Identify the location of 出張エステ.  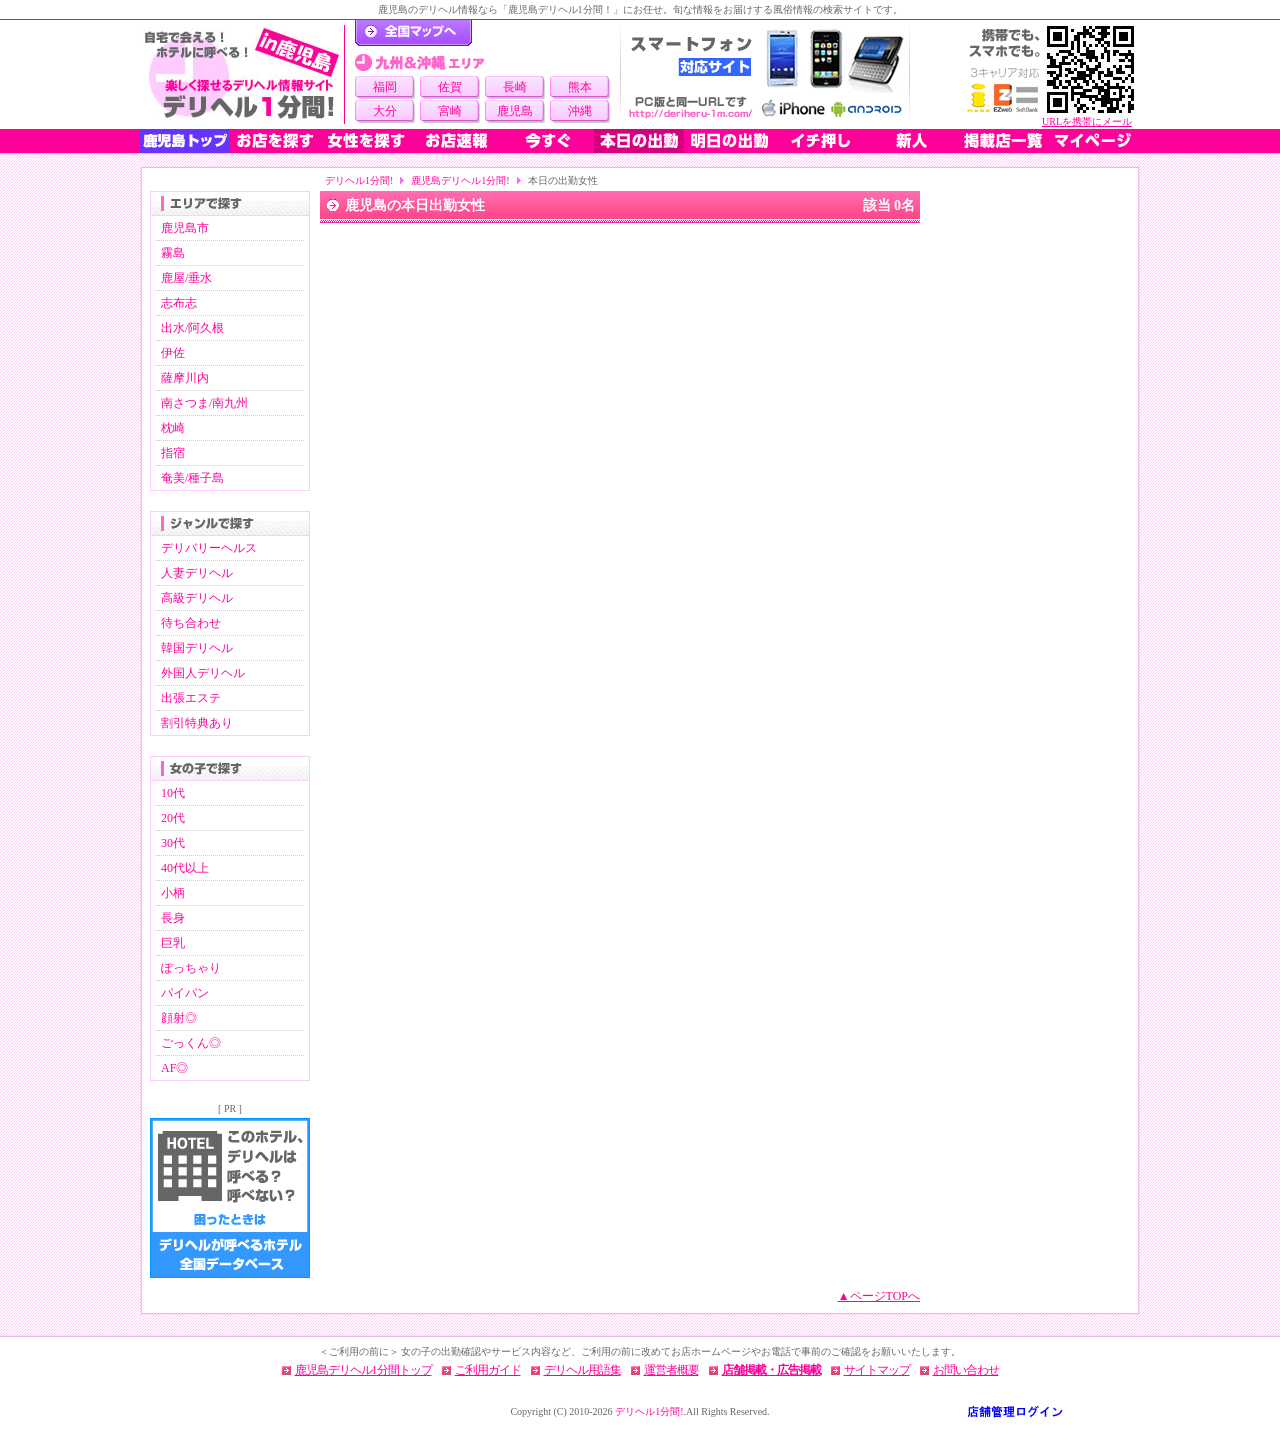
(191, 698).